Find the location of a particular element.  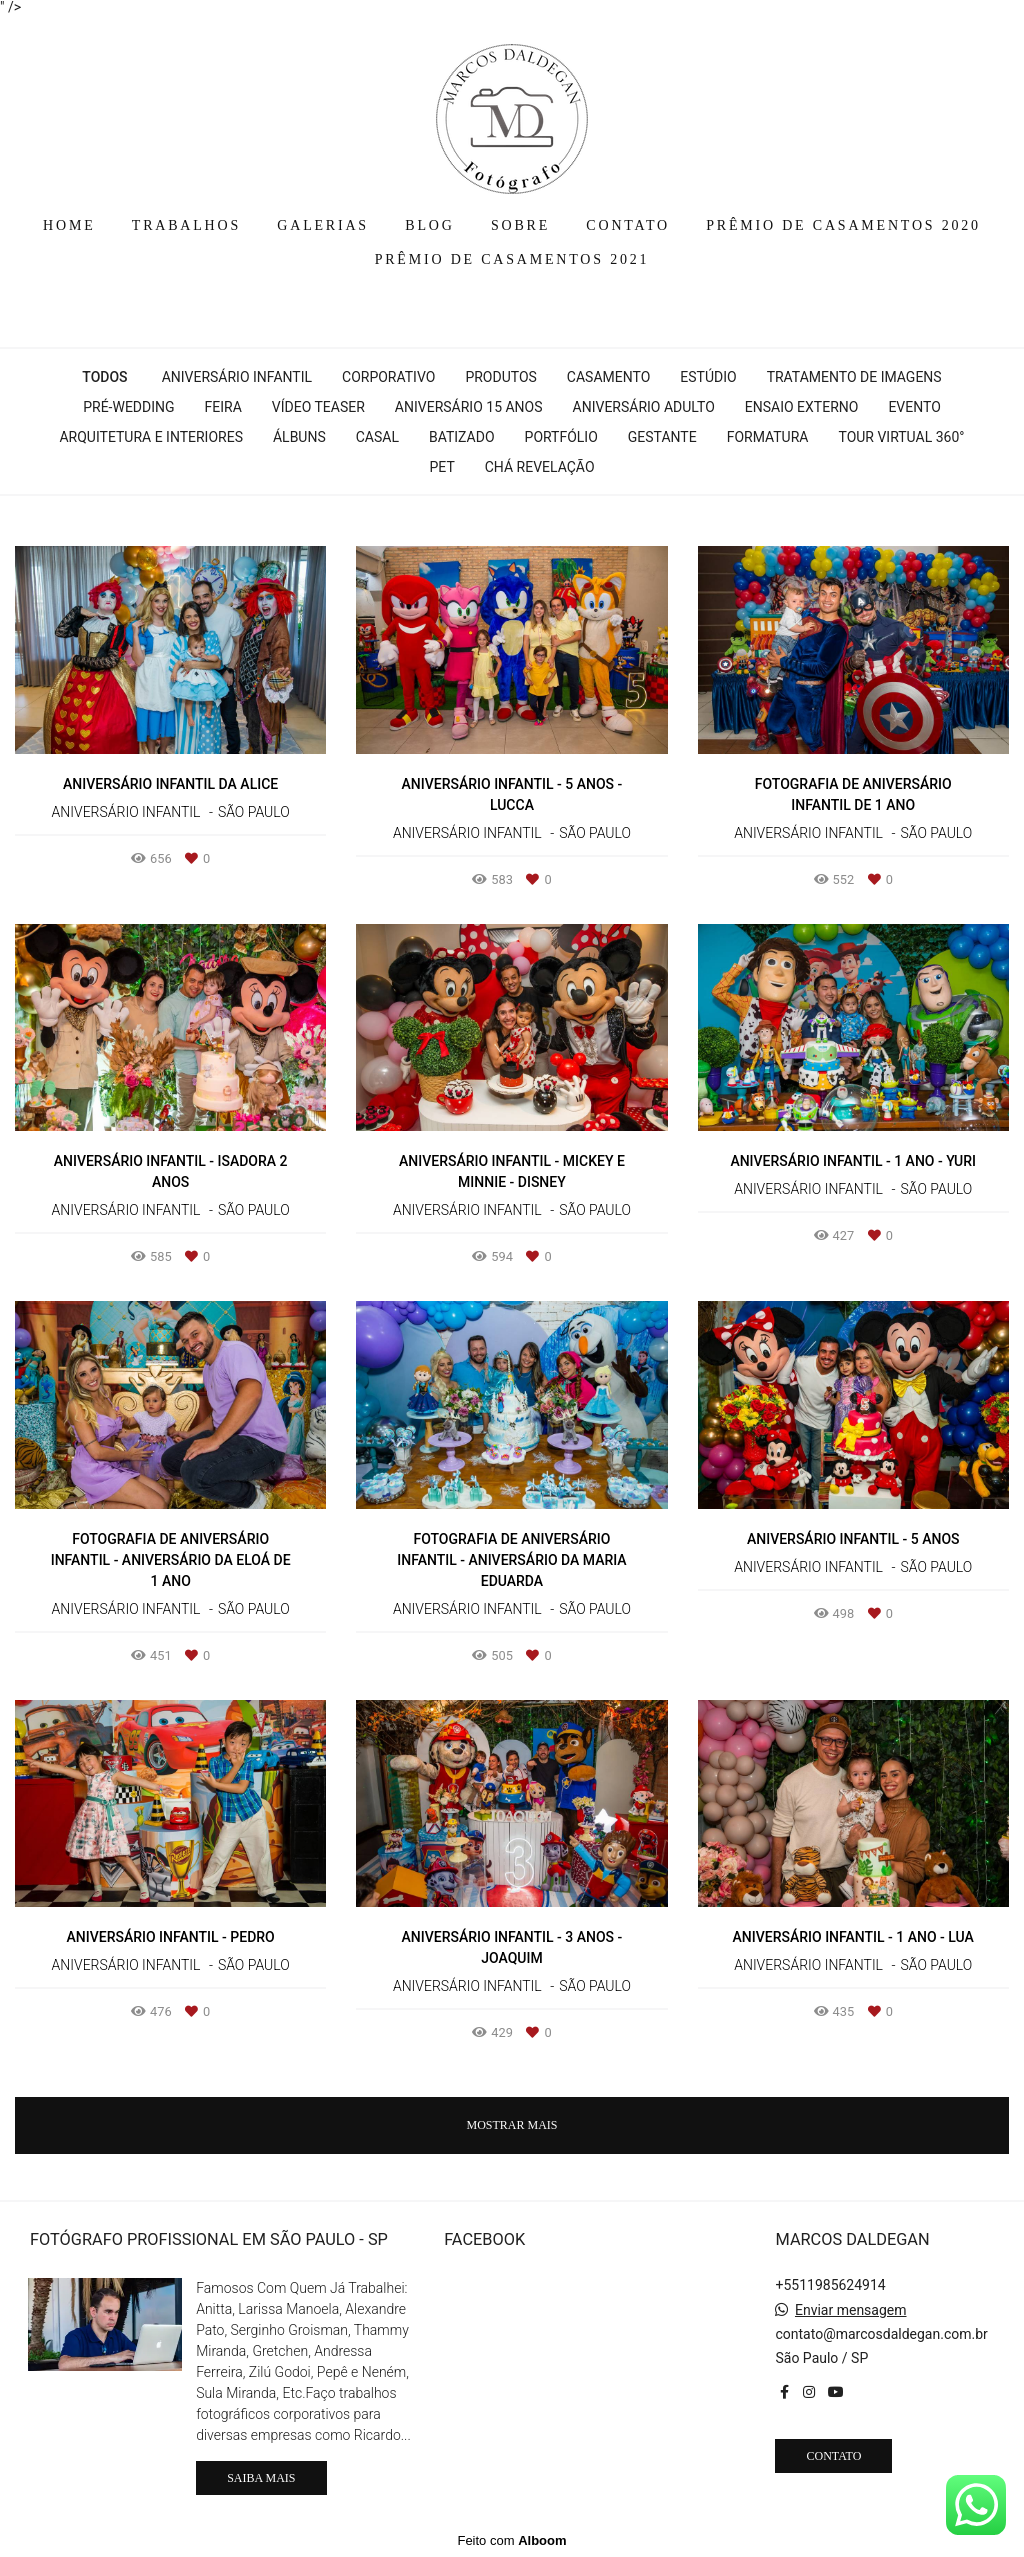

Pré-wedding is located at coordinates (128, 407).